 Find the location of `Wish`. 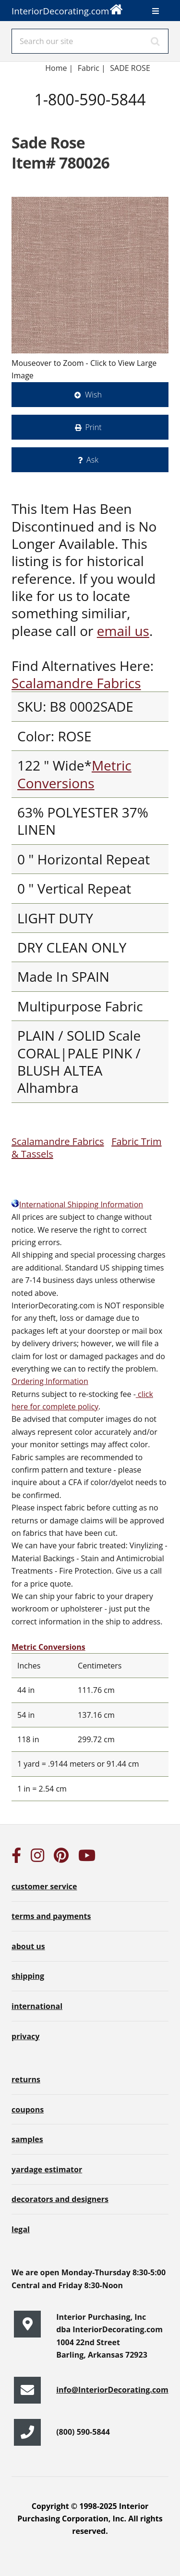

Wish is located at coordinates (93, 394).